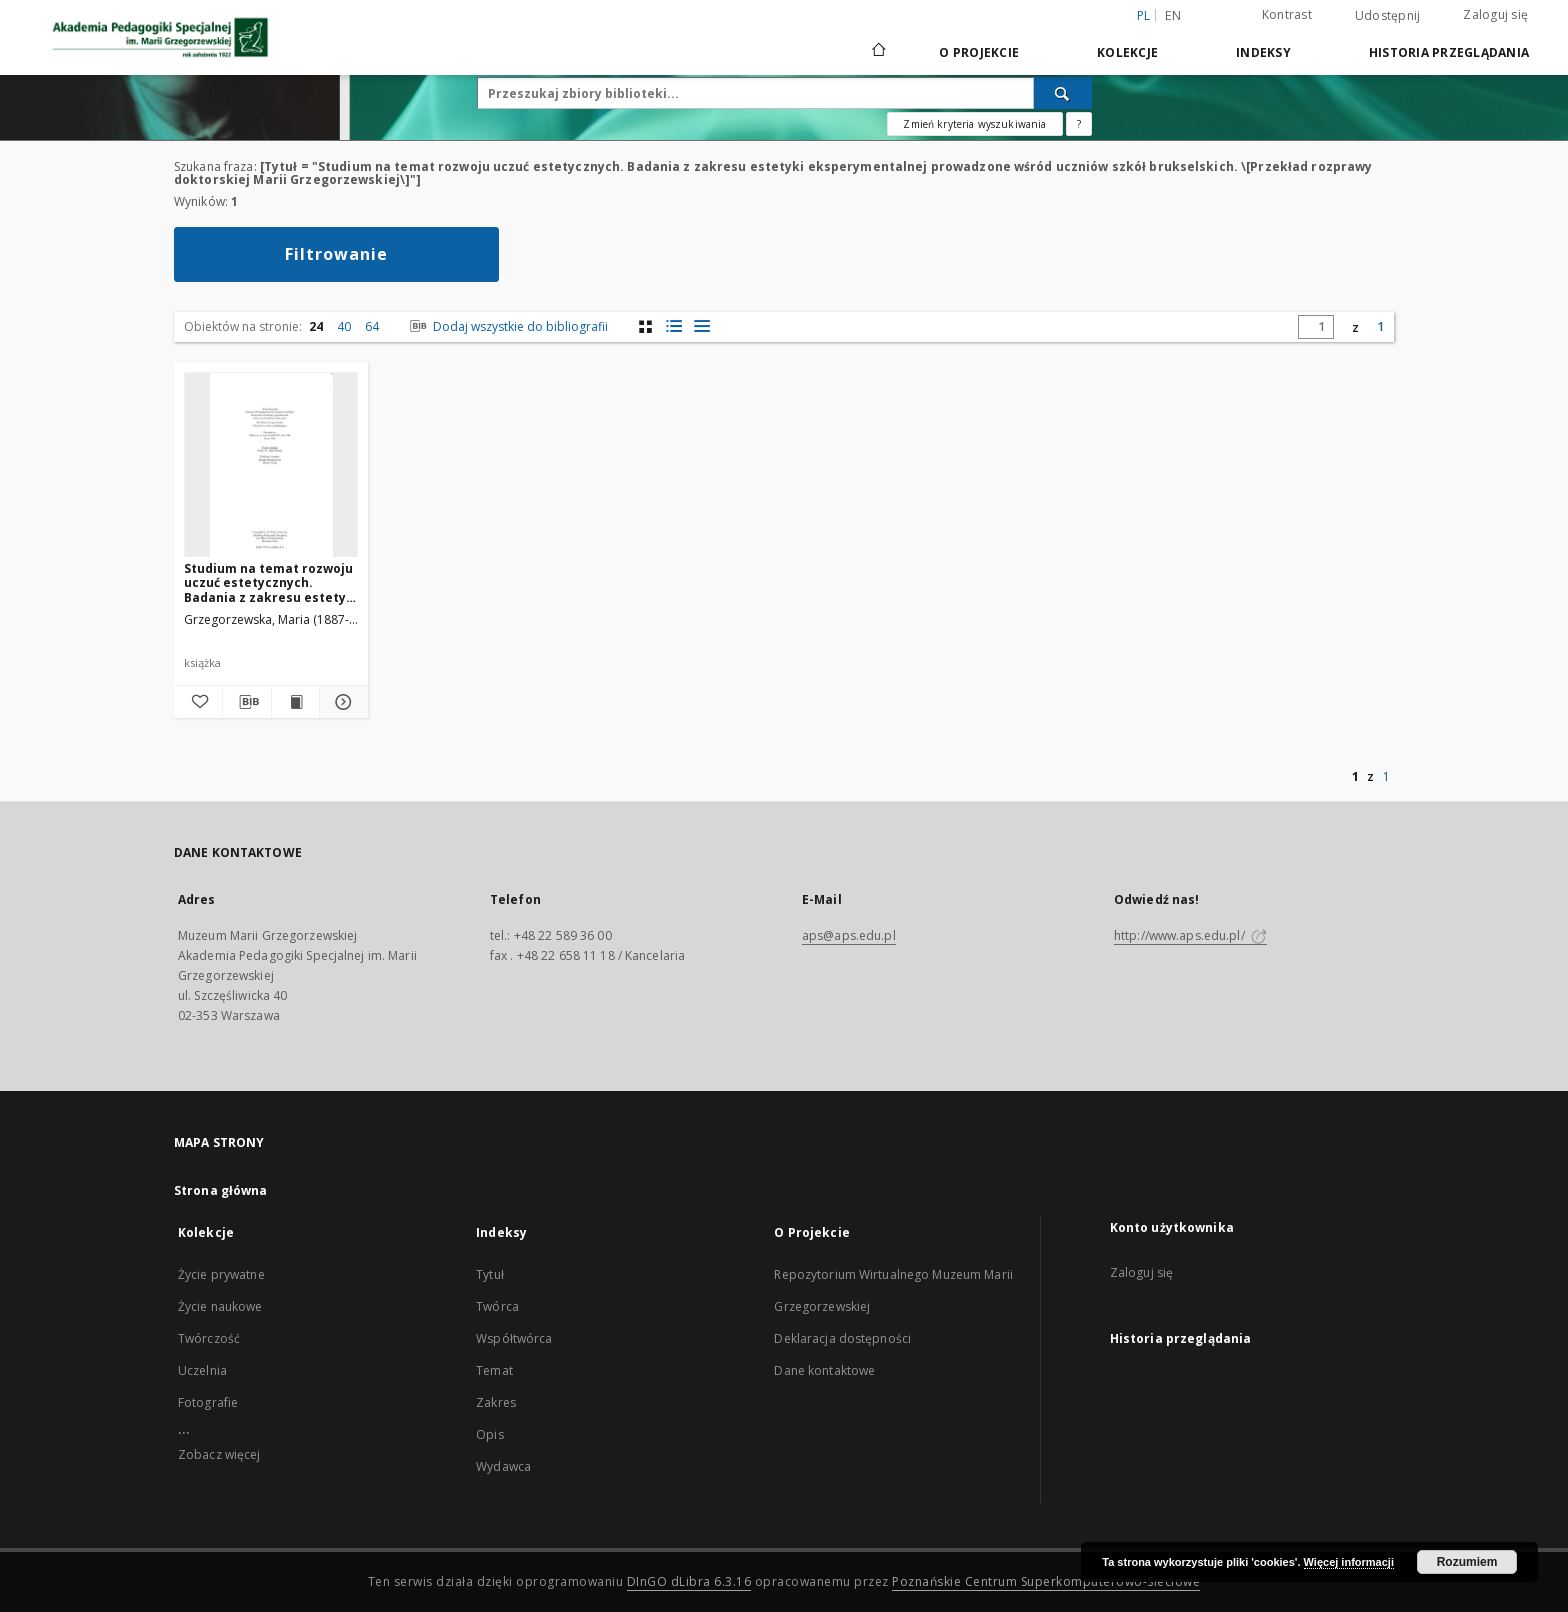  Describe the element at coordinates (494, 1370) in the screenshot. I see `Temat` at that location.